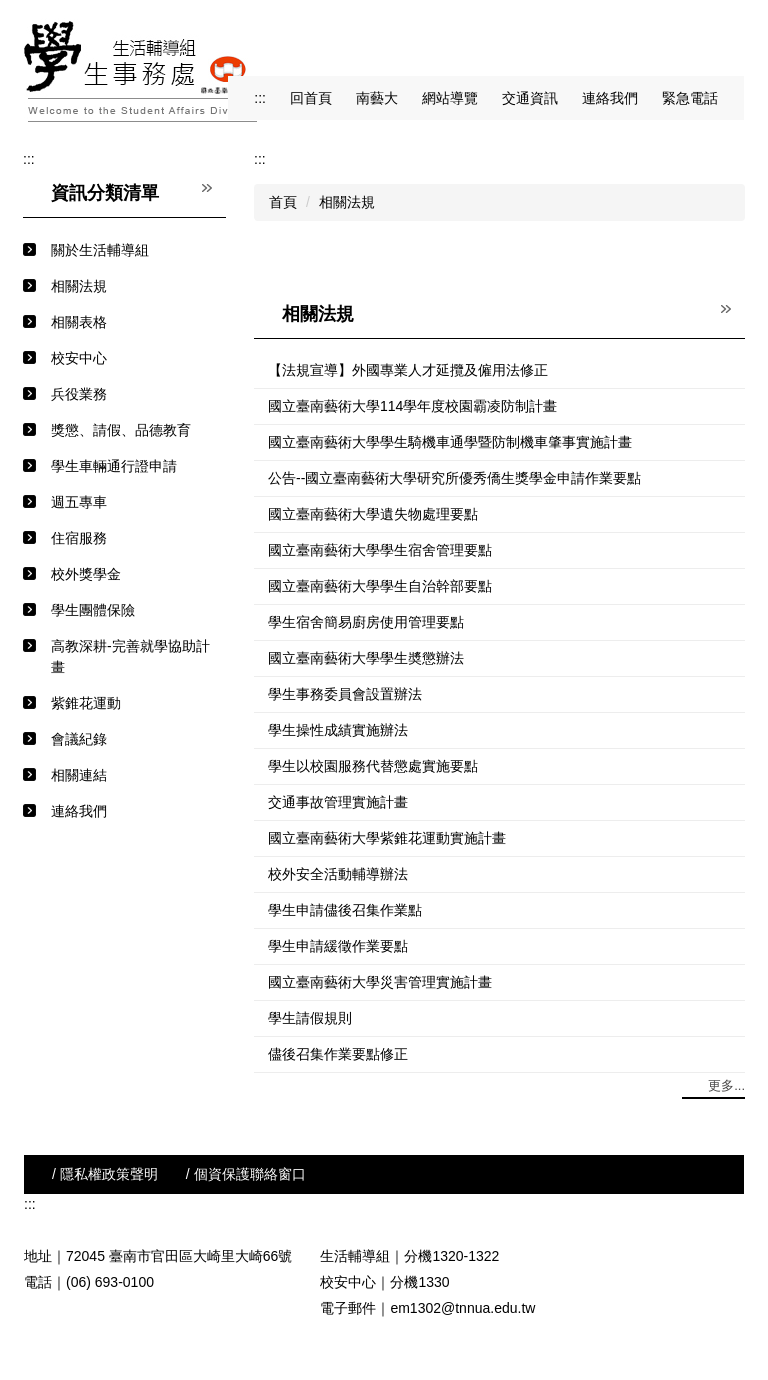 The width and height of the screenshot is (768, 1380). Describe the element at coordinates (373, 766) in the screenshot. I see `學生以校園服務代替懲處實施要點` at that location.